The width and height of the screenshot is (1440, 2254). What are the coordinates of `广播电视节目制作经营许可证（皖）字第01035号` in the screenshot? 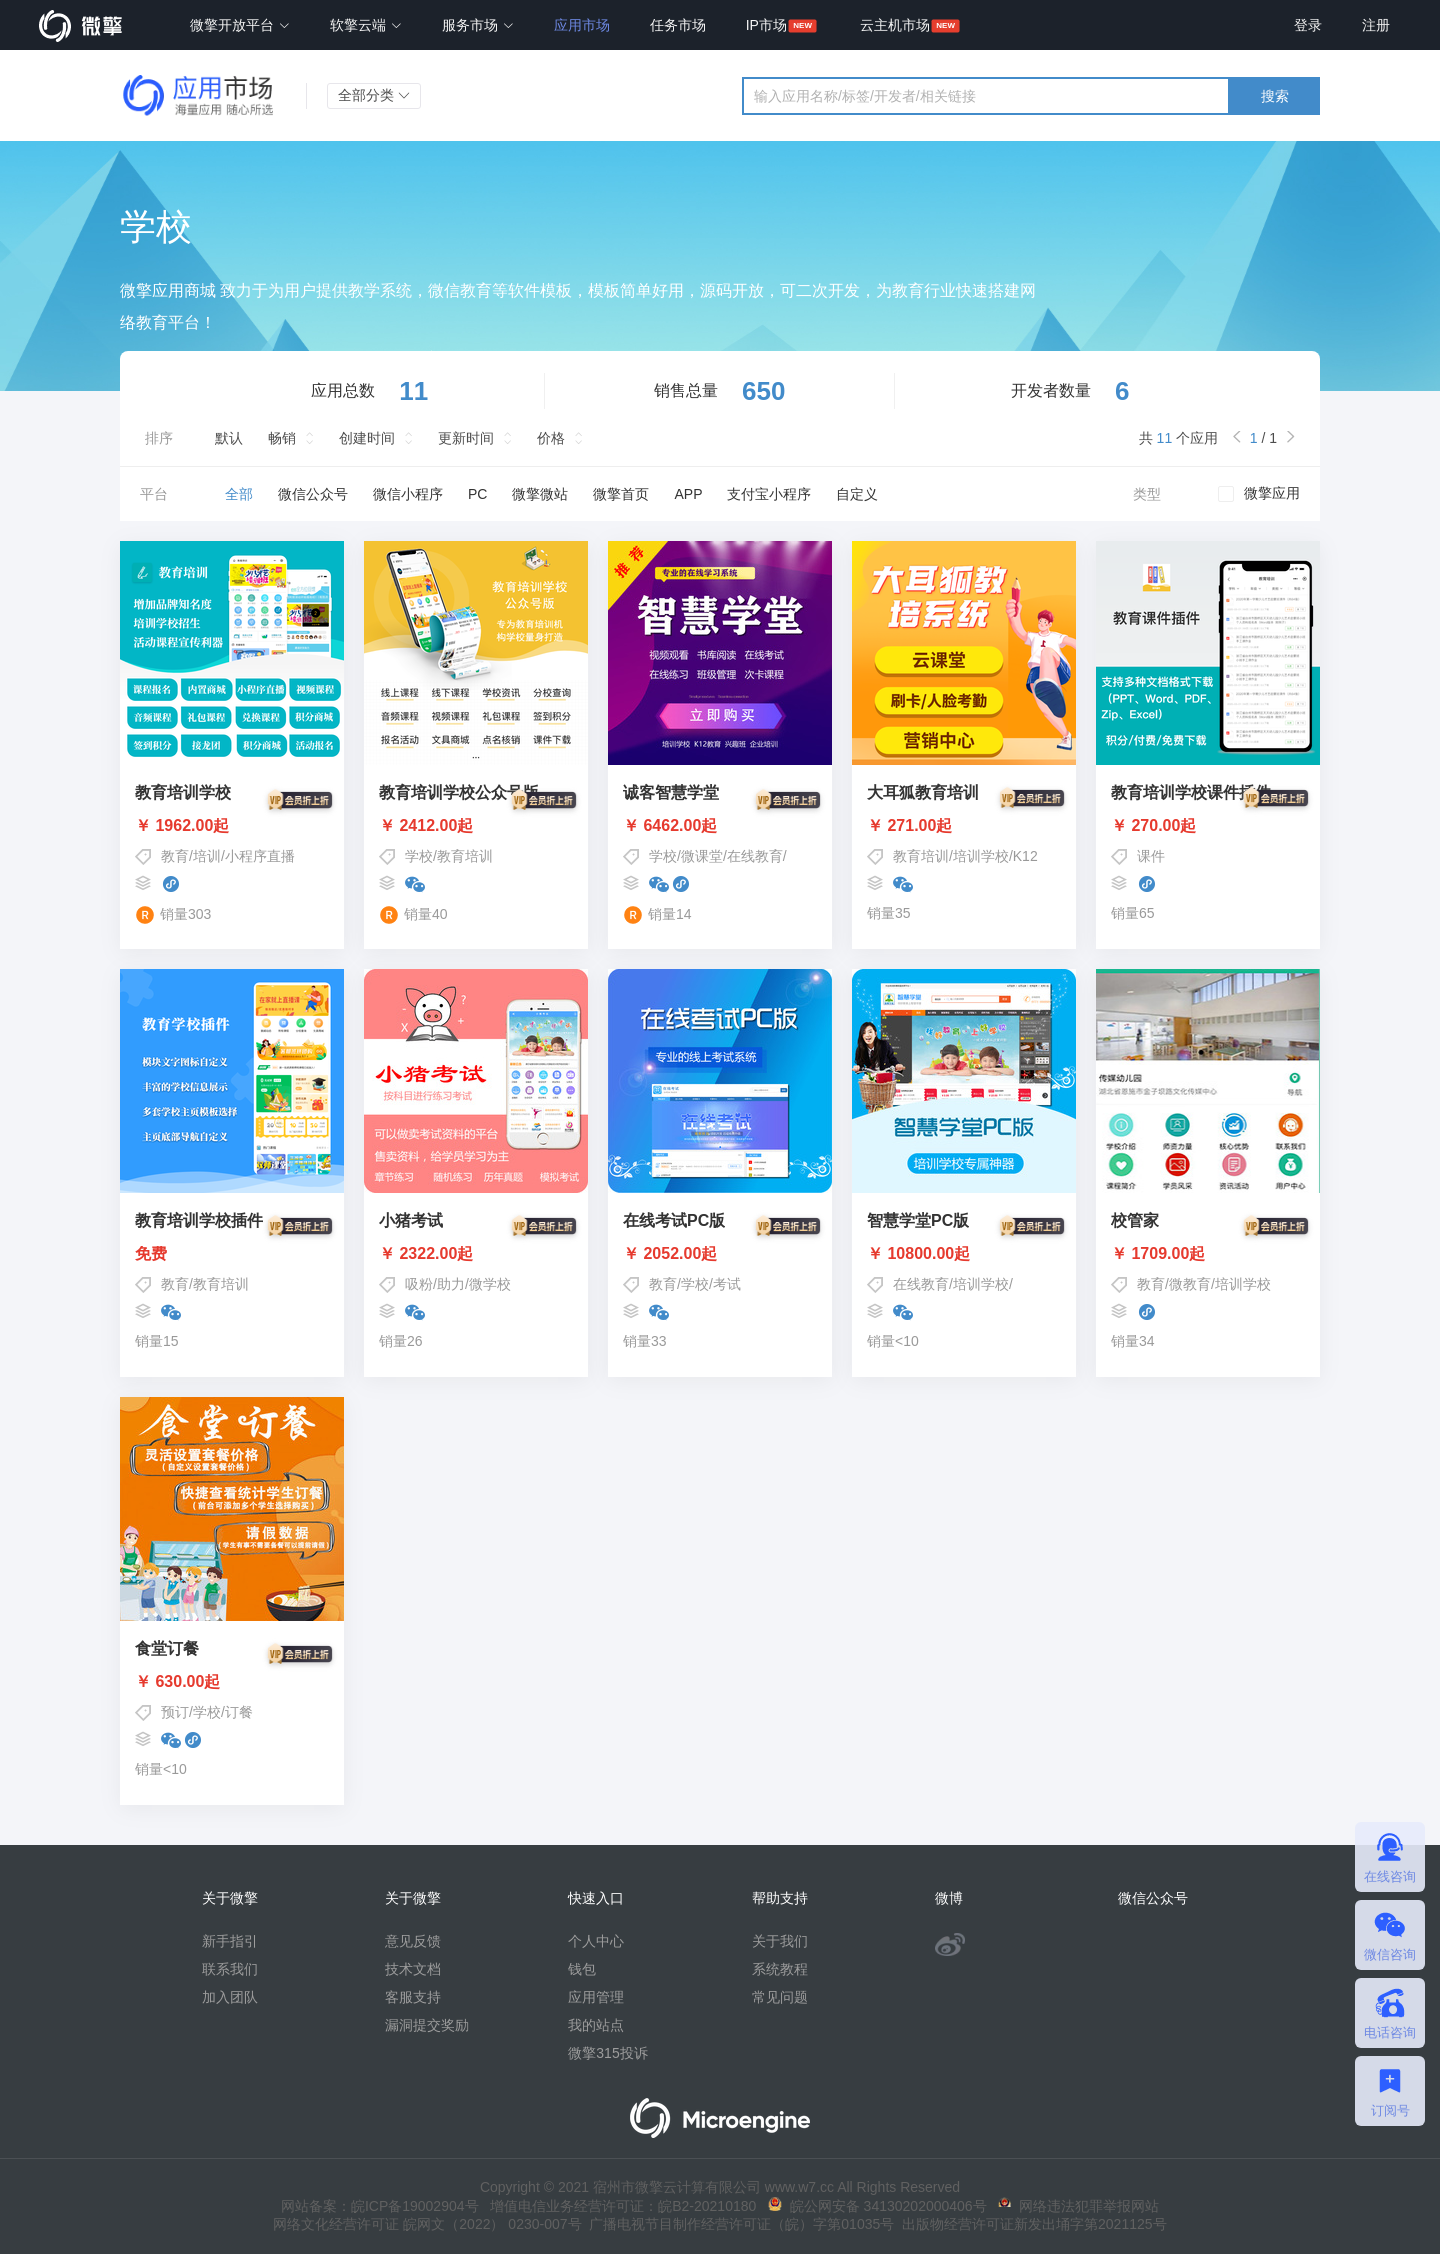 It's located at (738, 2224).